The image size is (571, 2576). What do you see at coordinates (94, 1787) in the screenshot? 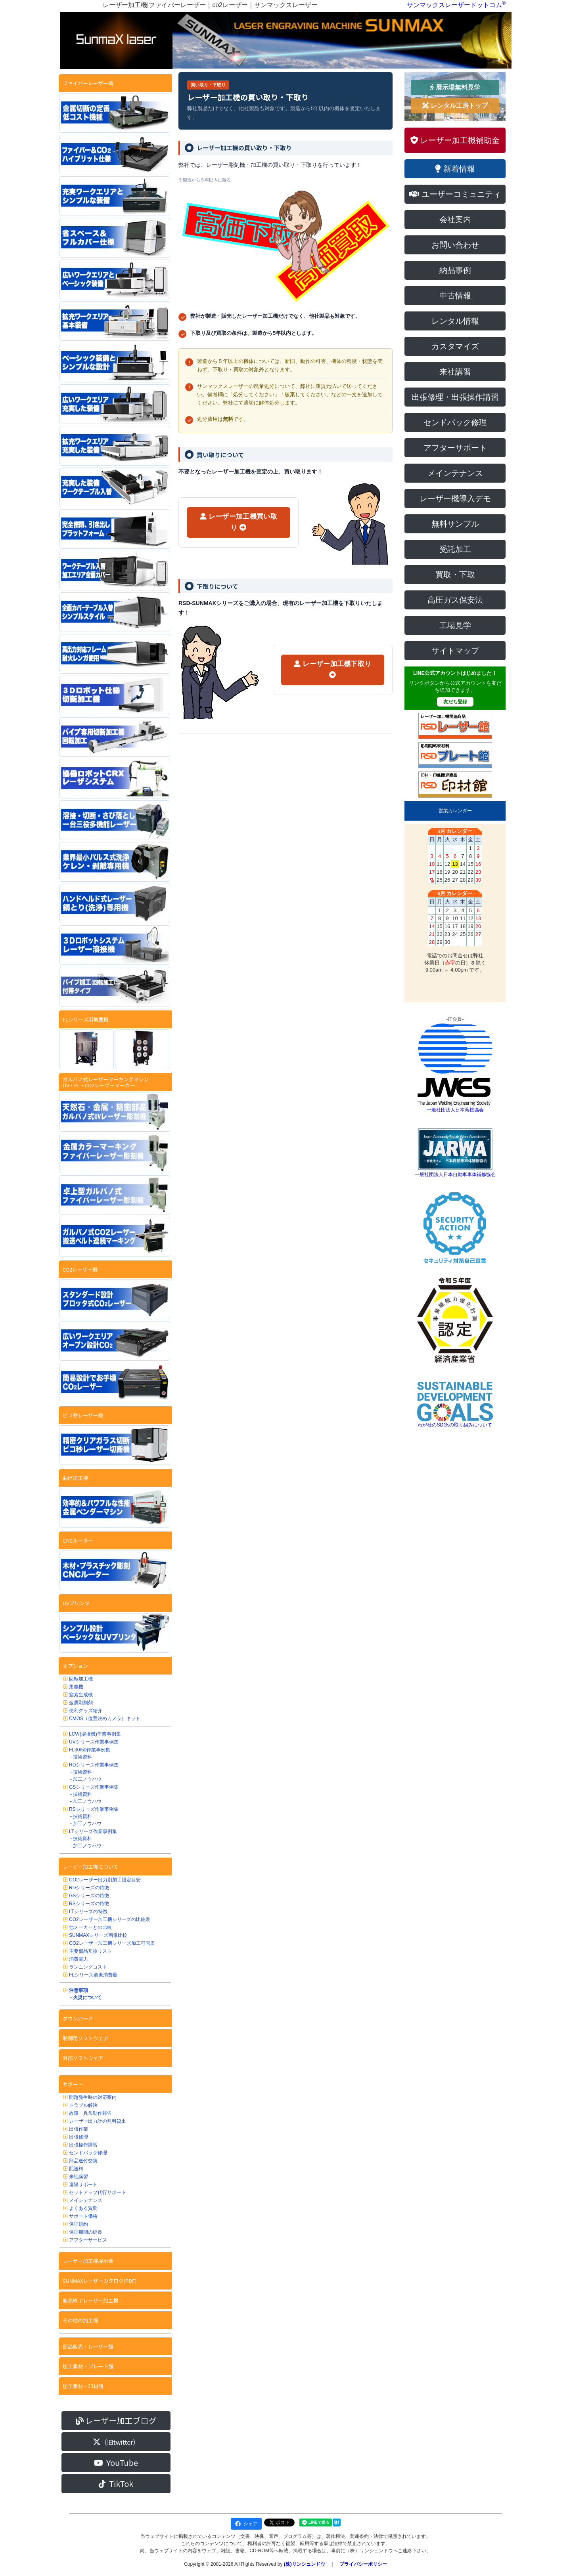
I see `GSシリーズ作業事例集` at bounding box center [94, 1787].